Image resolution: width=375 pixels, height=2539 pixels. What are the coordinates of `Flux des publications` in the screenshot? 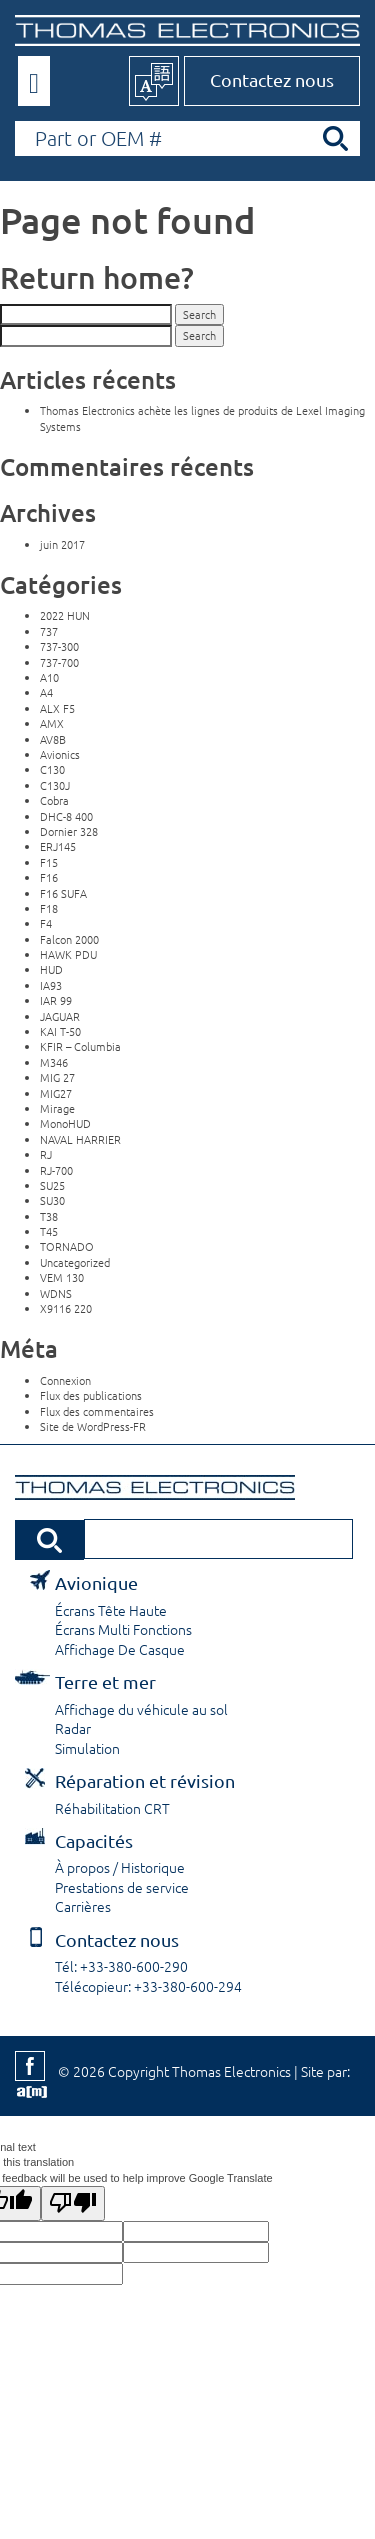 It's located at (91, 1395).